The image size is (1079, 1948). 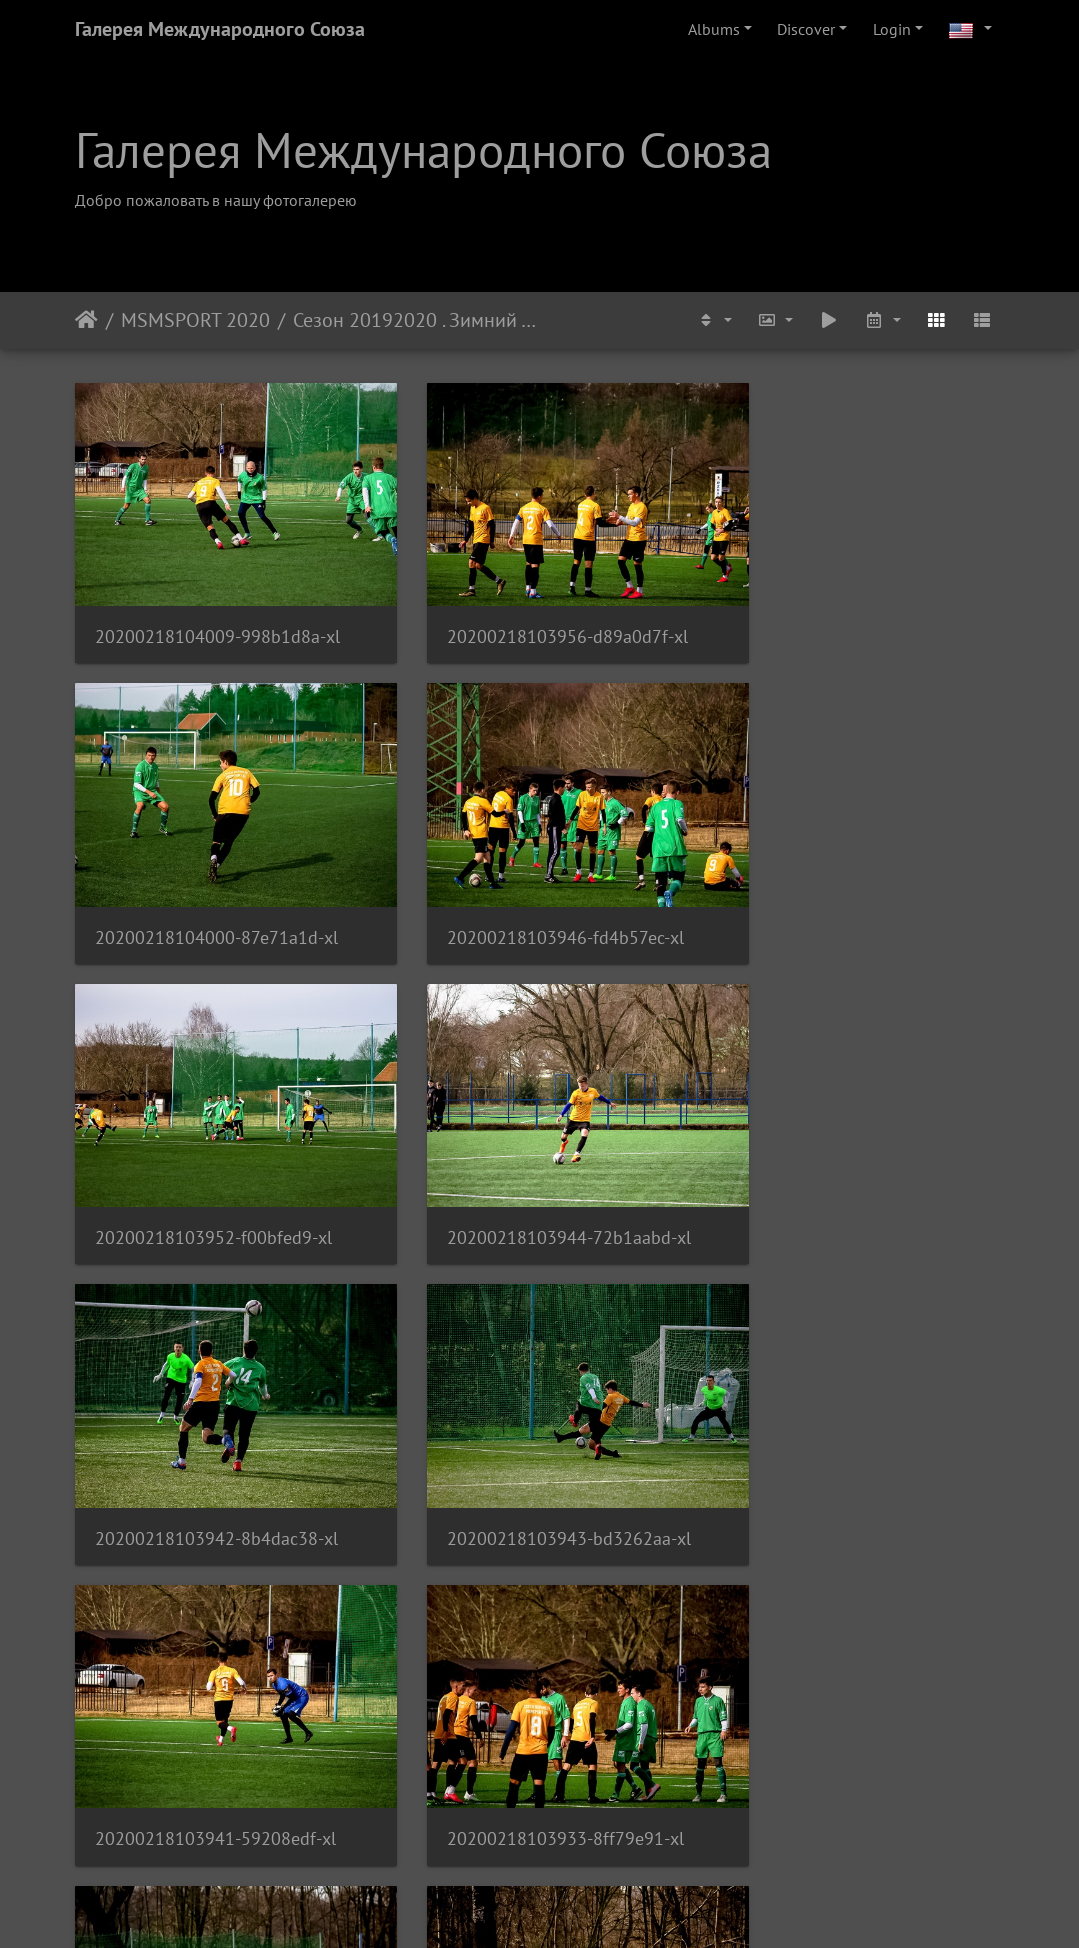 I want to click on 20200218103933-8ff79e91-xl, so click(x=213, y=1449).